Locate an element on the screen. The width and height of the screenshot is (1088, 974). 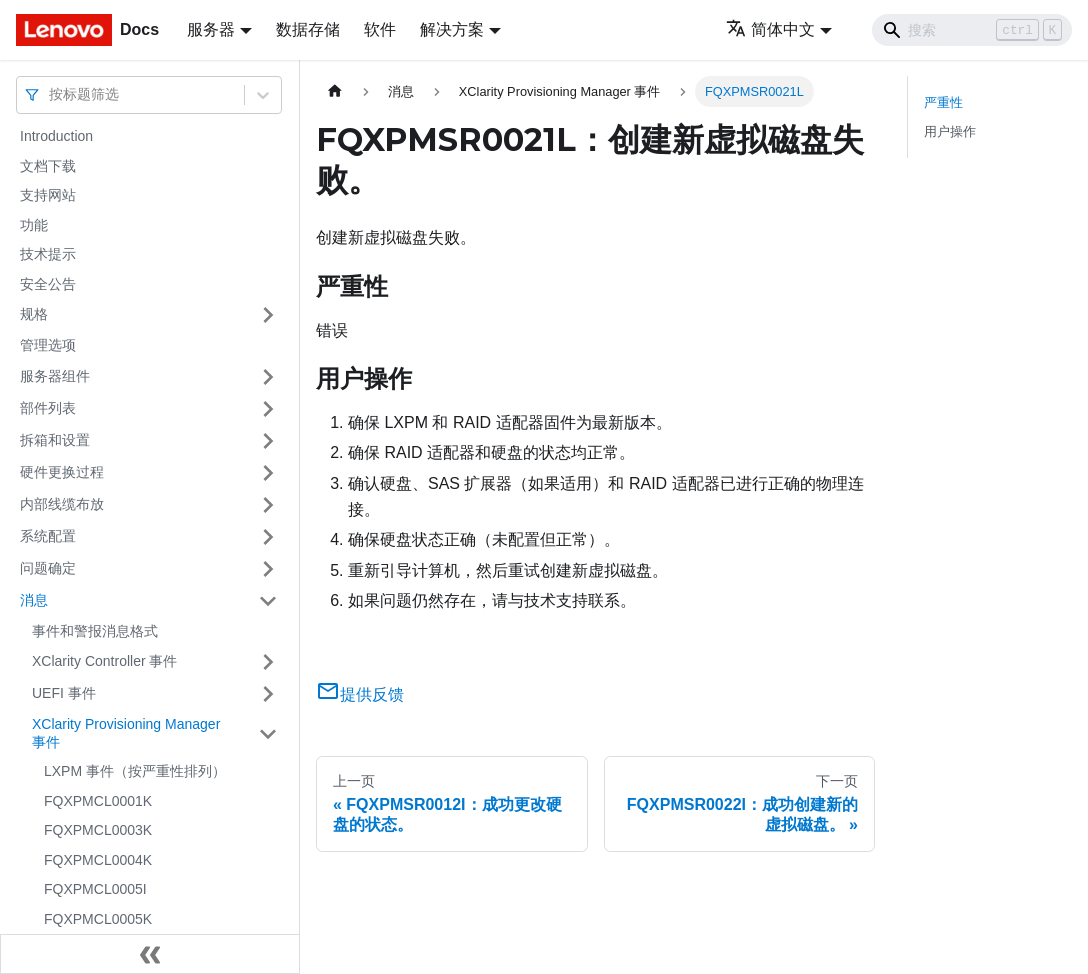
FQXPMCL0004K is located at coordinates (98, 860).